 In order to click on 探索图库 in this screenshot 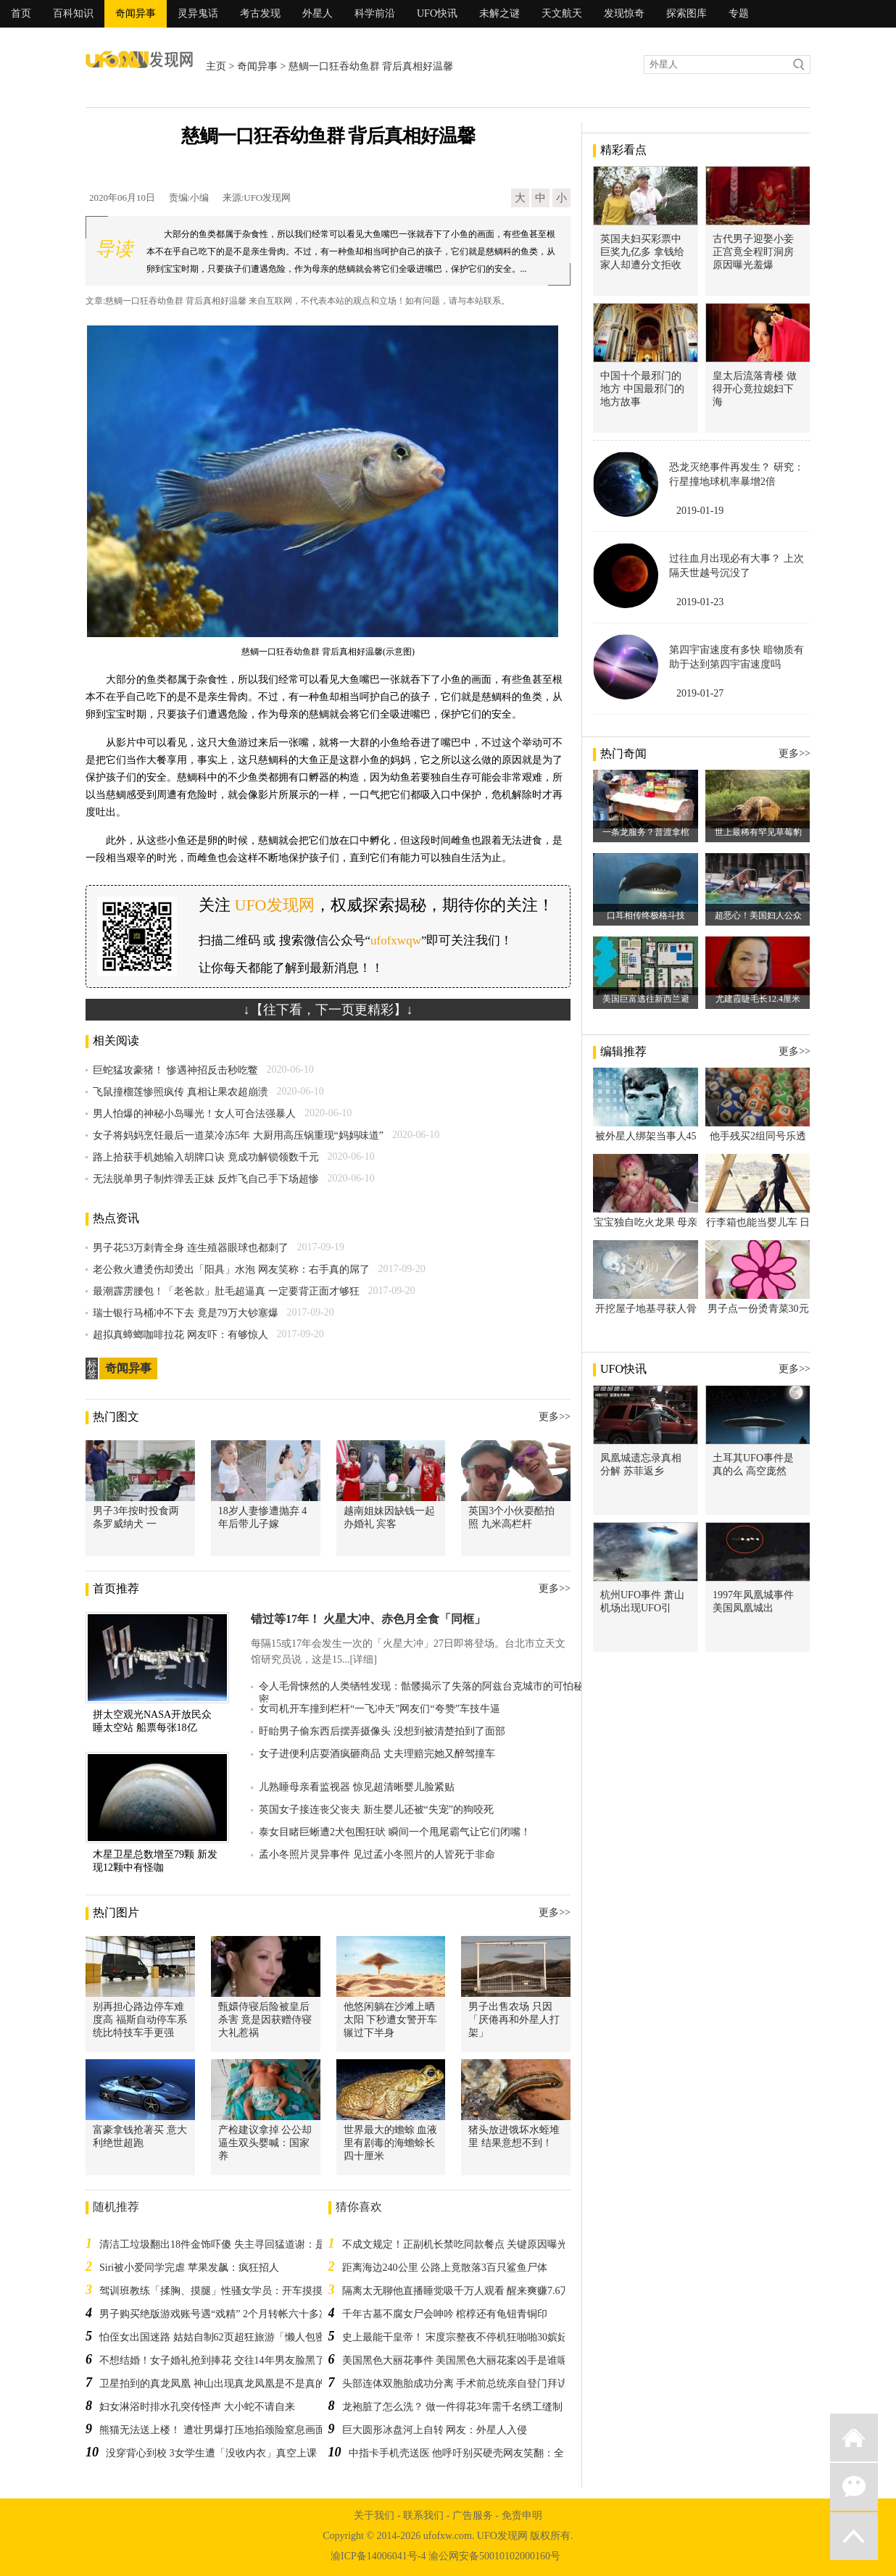, I will do `click(686, 13)`.